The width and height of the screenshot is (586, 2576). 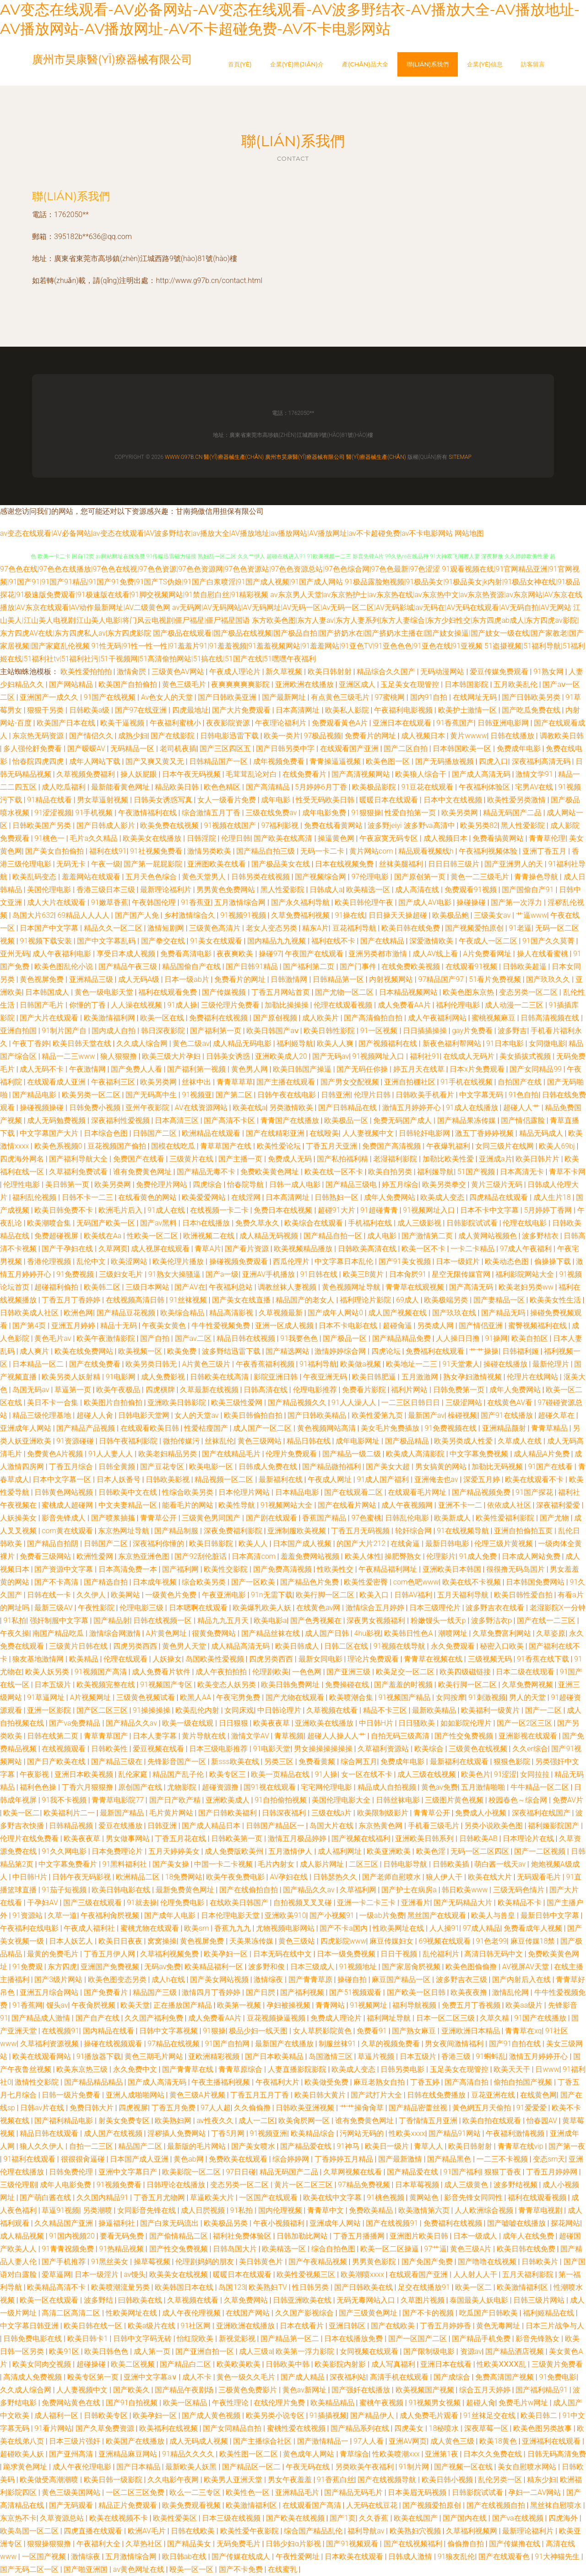 What do you see at coordinates (247, 2300) in the screenshot?
I see `久草免费网站` at bounding box center [247, 2300].